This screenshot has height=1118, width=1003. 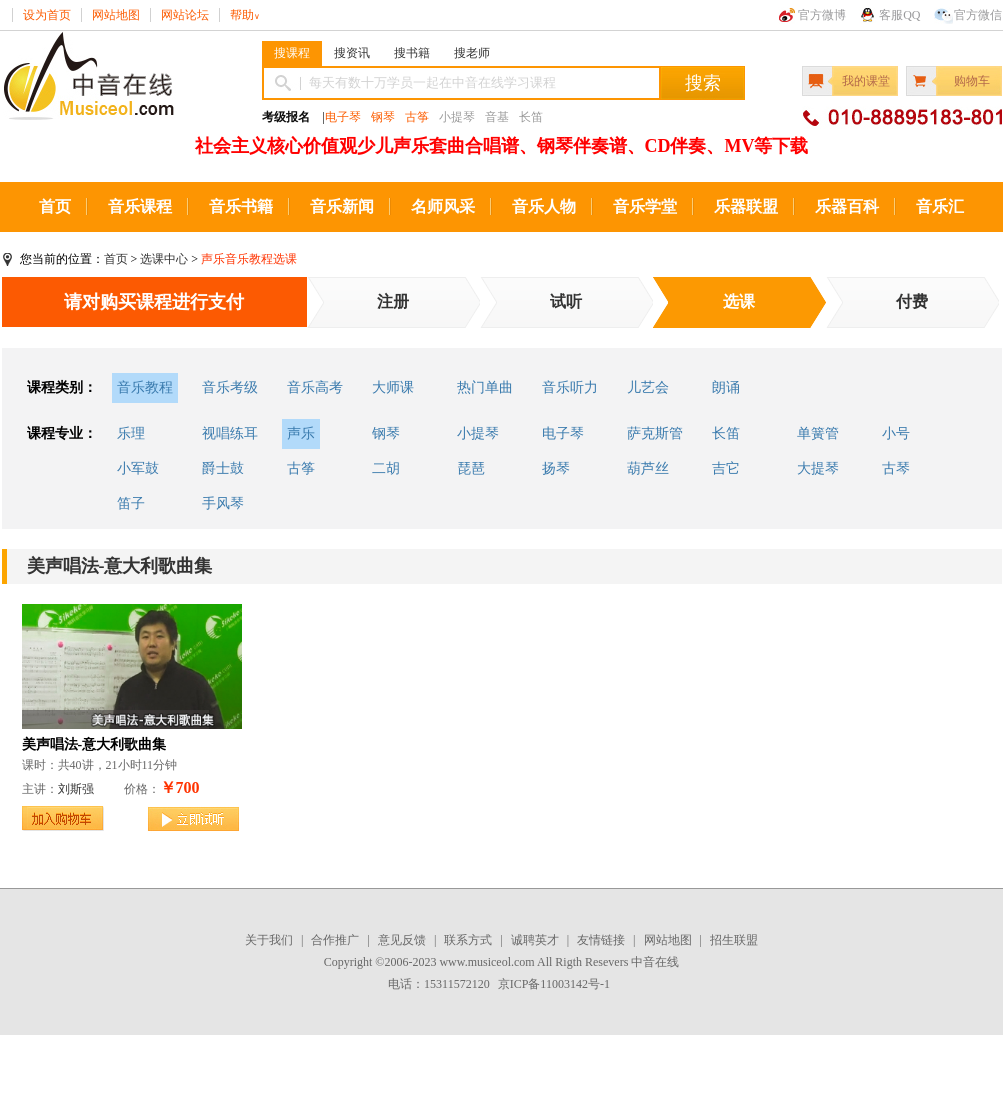 What do you see at coordinates (554, 984) in the screenshot?
I see `京ICP备11003142号-1` at bounding box center [554, 984].